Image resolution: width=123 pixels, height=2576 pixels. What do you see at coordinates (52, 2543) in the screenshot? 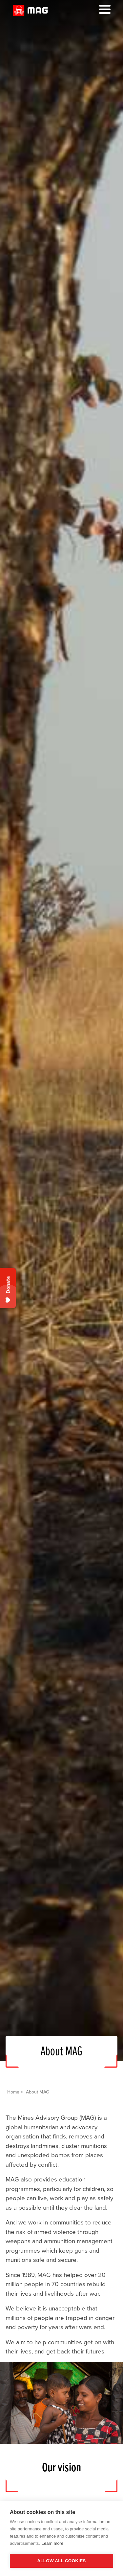
I see `Learn more` at bounding box center [52, 2543].